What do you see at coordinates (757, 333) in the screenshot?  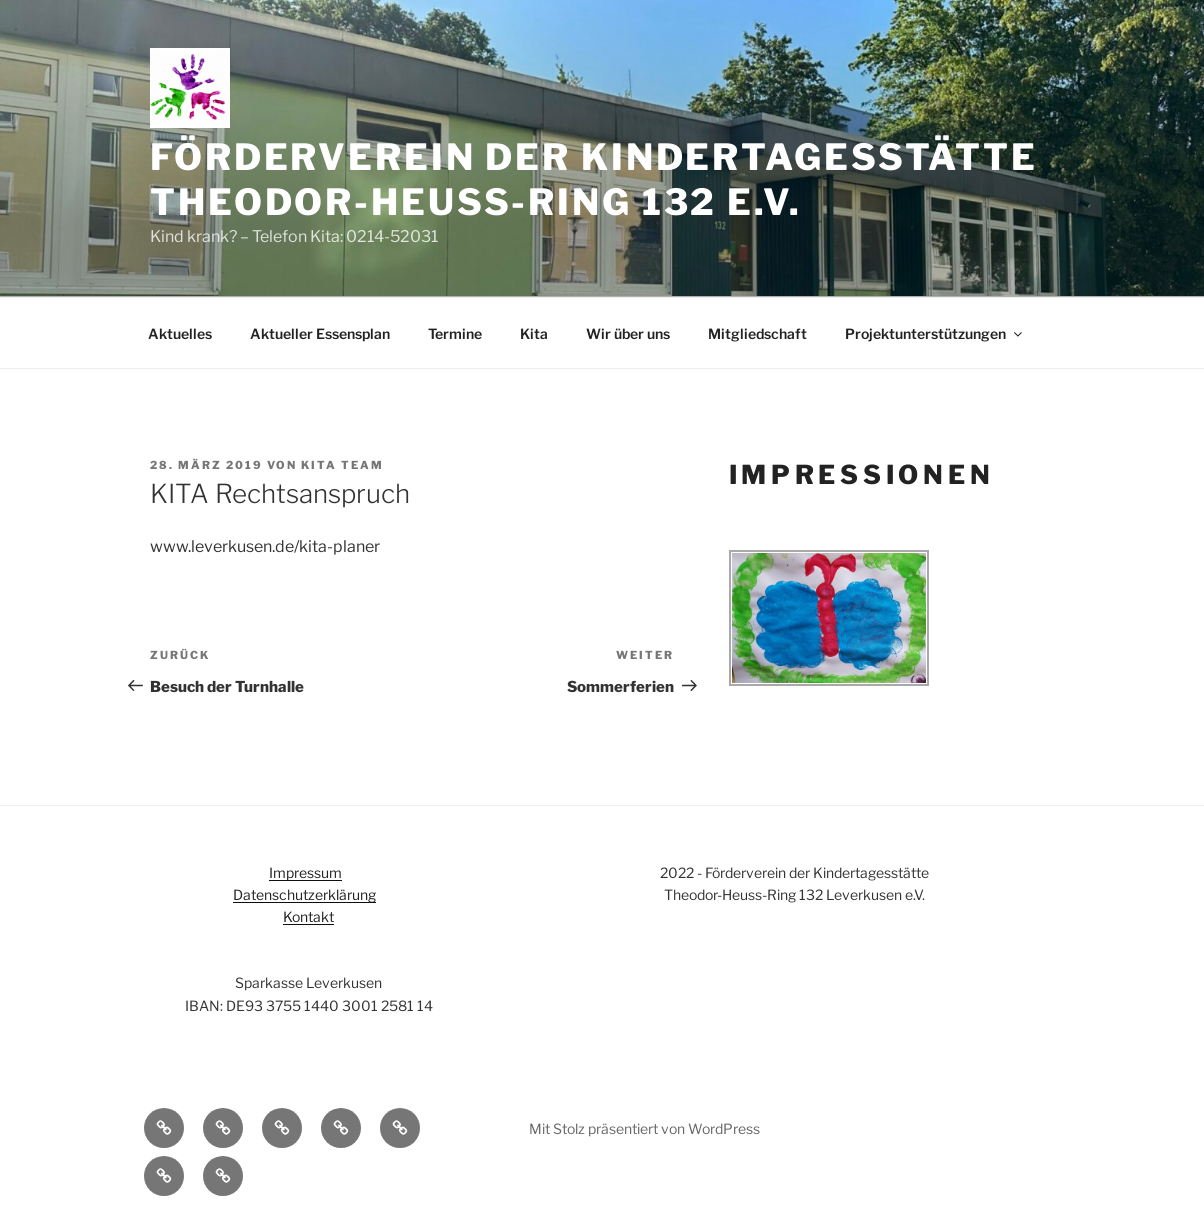 I see `Mitgliedschaft` at bounding box center [757, 333].